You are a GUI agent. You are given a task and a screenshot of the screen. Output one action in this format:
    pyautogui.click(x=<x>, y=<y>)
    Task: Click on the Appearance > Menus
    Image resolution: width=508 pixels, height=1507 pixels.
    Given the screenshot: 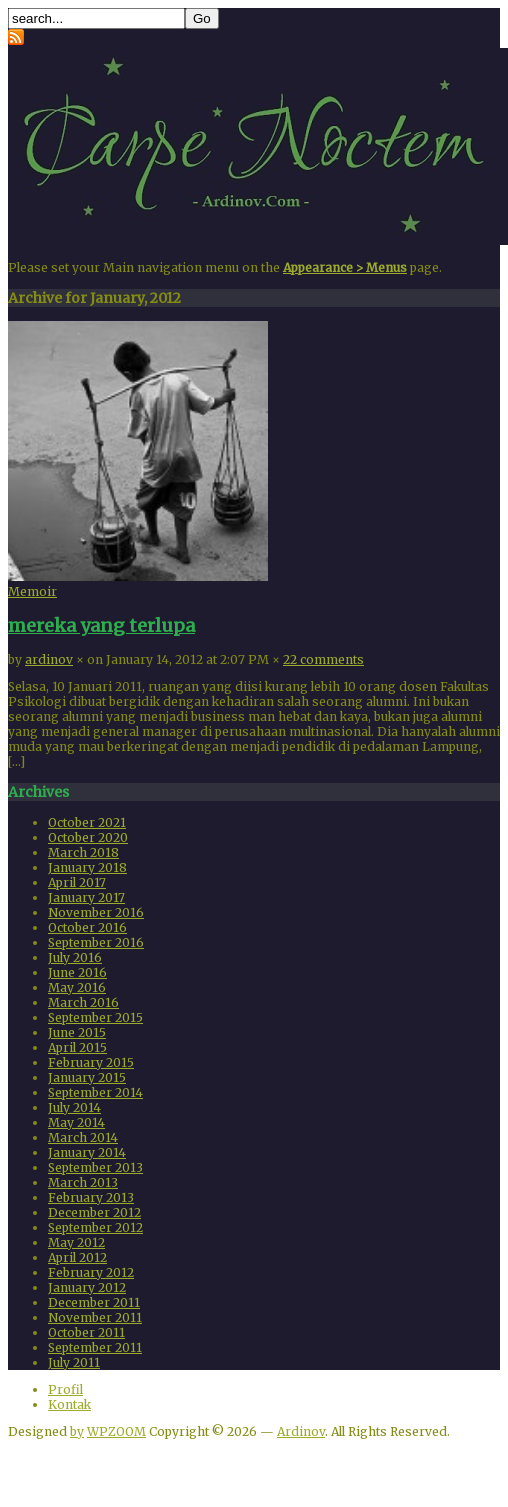 What is the action you would take?
    pyautogui.click(x=345, y=267)
    